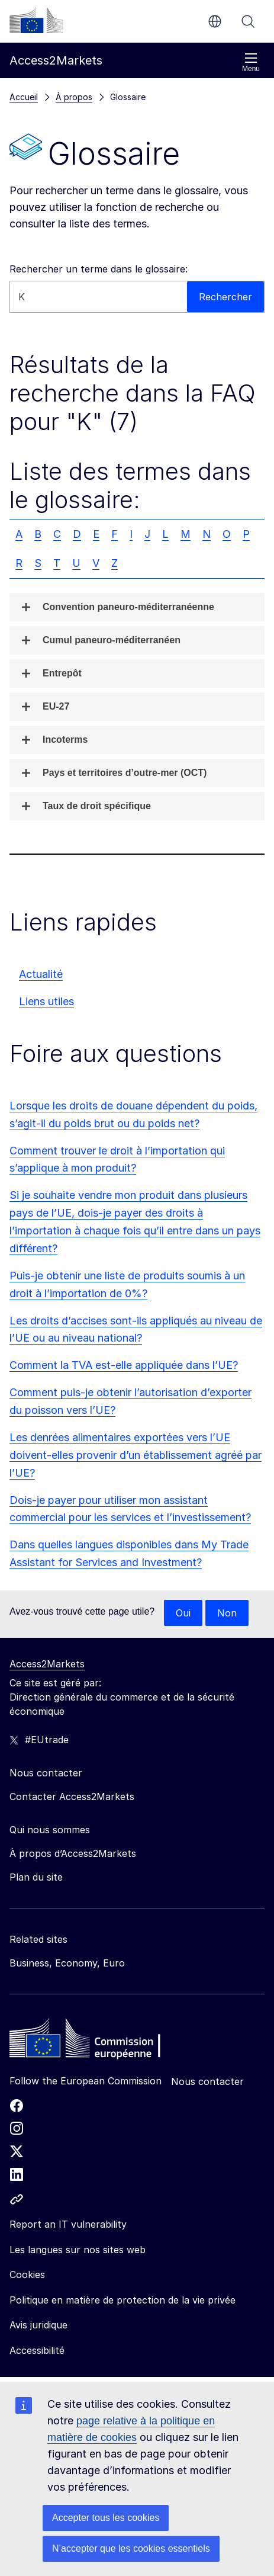 The height and width of the screenshot is (2576, 274). What do you see at coordinates (47, 1664) in the screenshot?
I see `Access2Markets` at bounding box center [47, 1664].